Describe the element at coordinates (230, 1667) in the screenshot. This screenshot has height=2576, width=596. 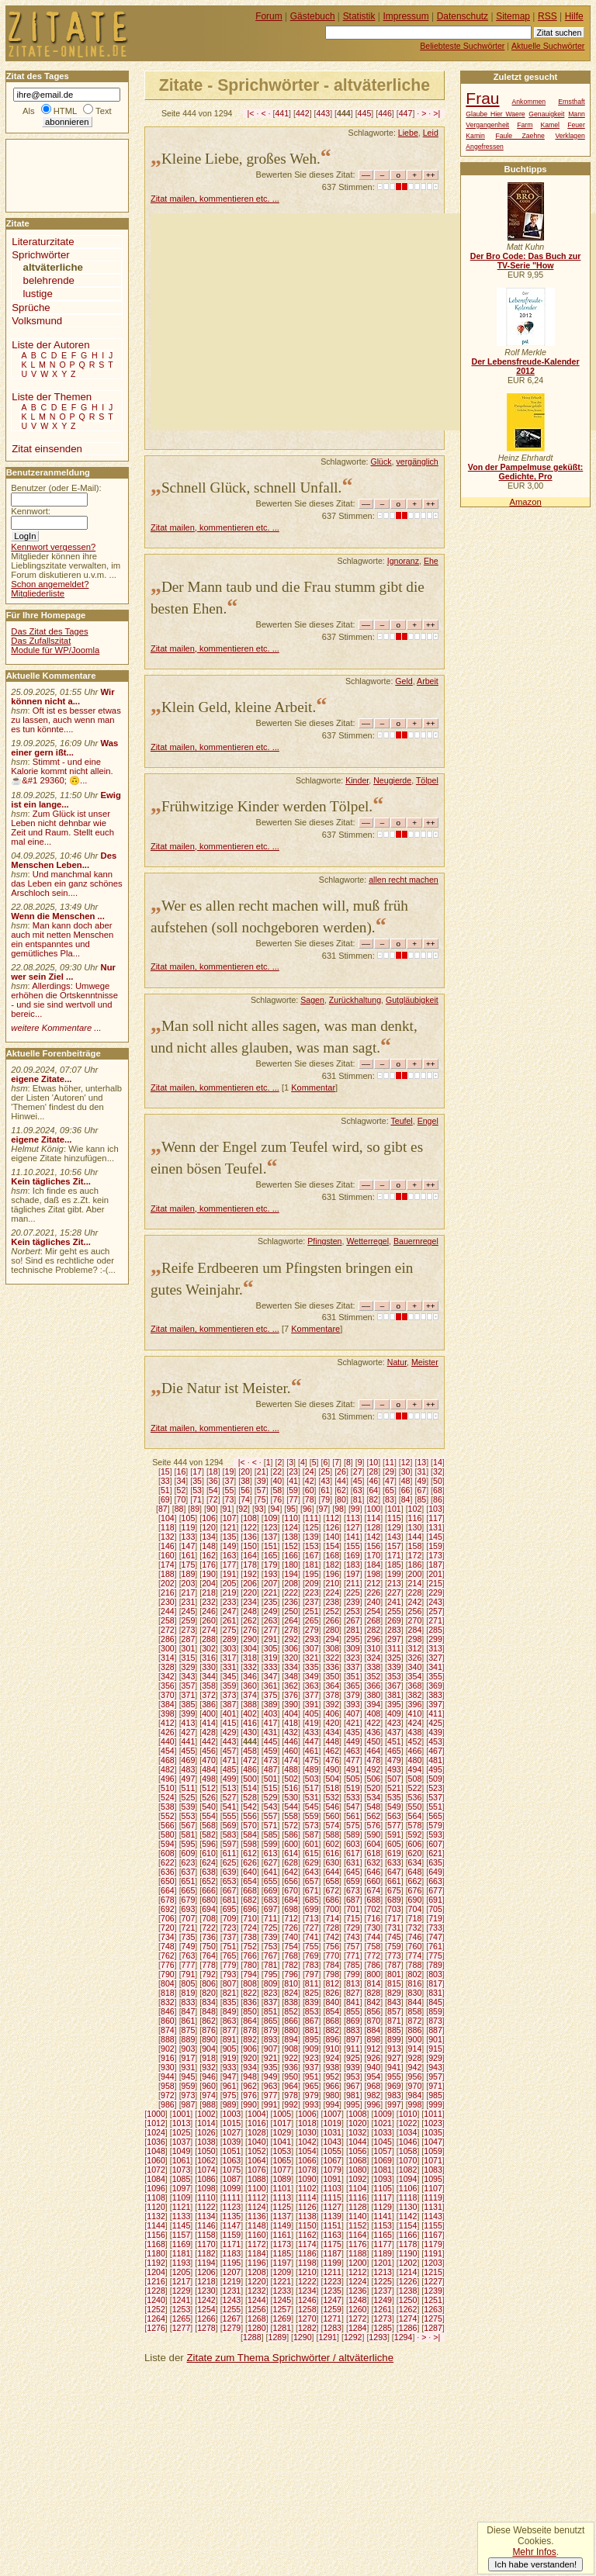
I see `331` at that location.